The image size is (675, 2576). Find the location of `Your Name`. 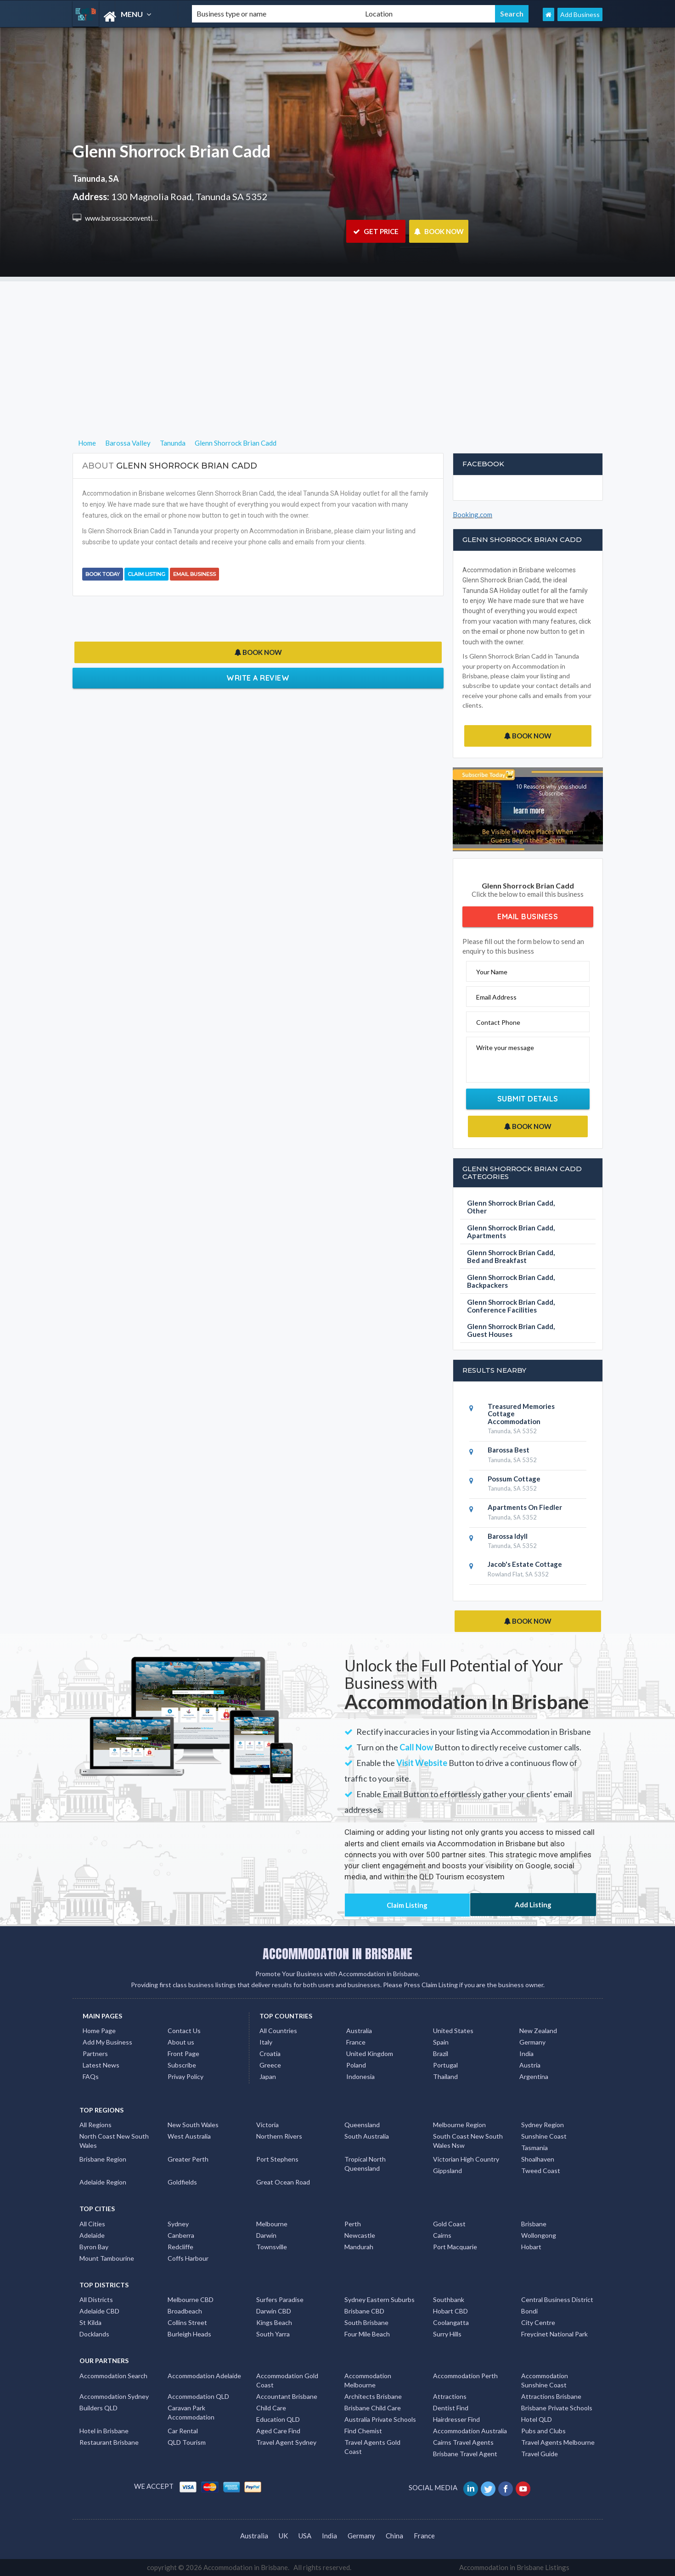

Your Name is located at coordinates (491, 972).